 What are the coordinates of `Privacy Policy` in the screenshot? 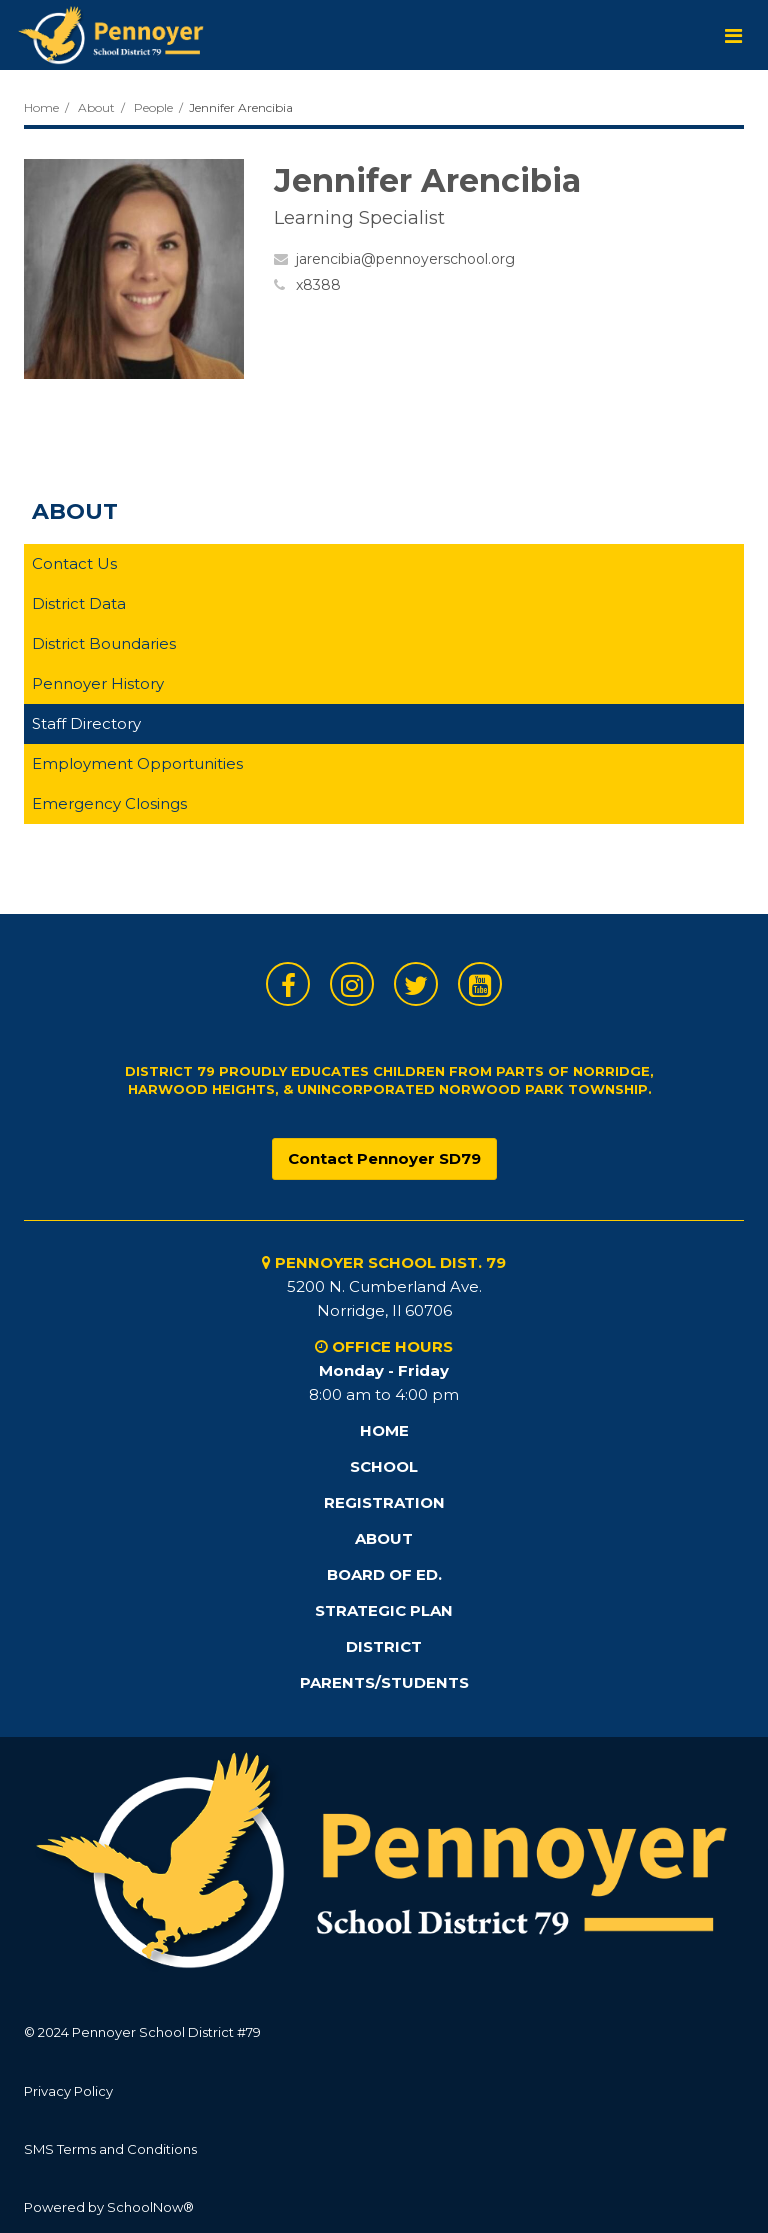 It's located at (68, 2091).